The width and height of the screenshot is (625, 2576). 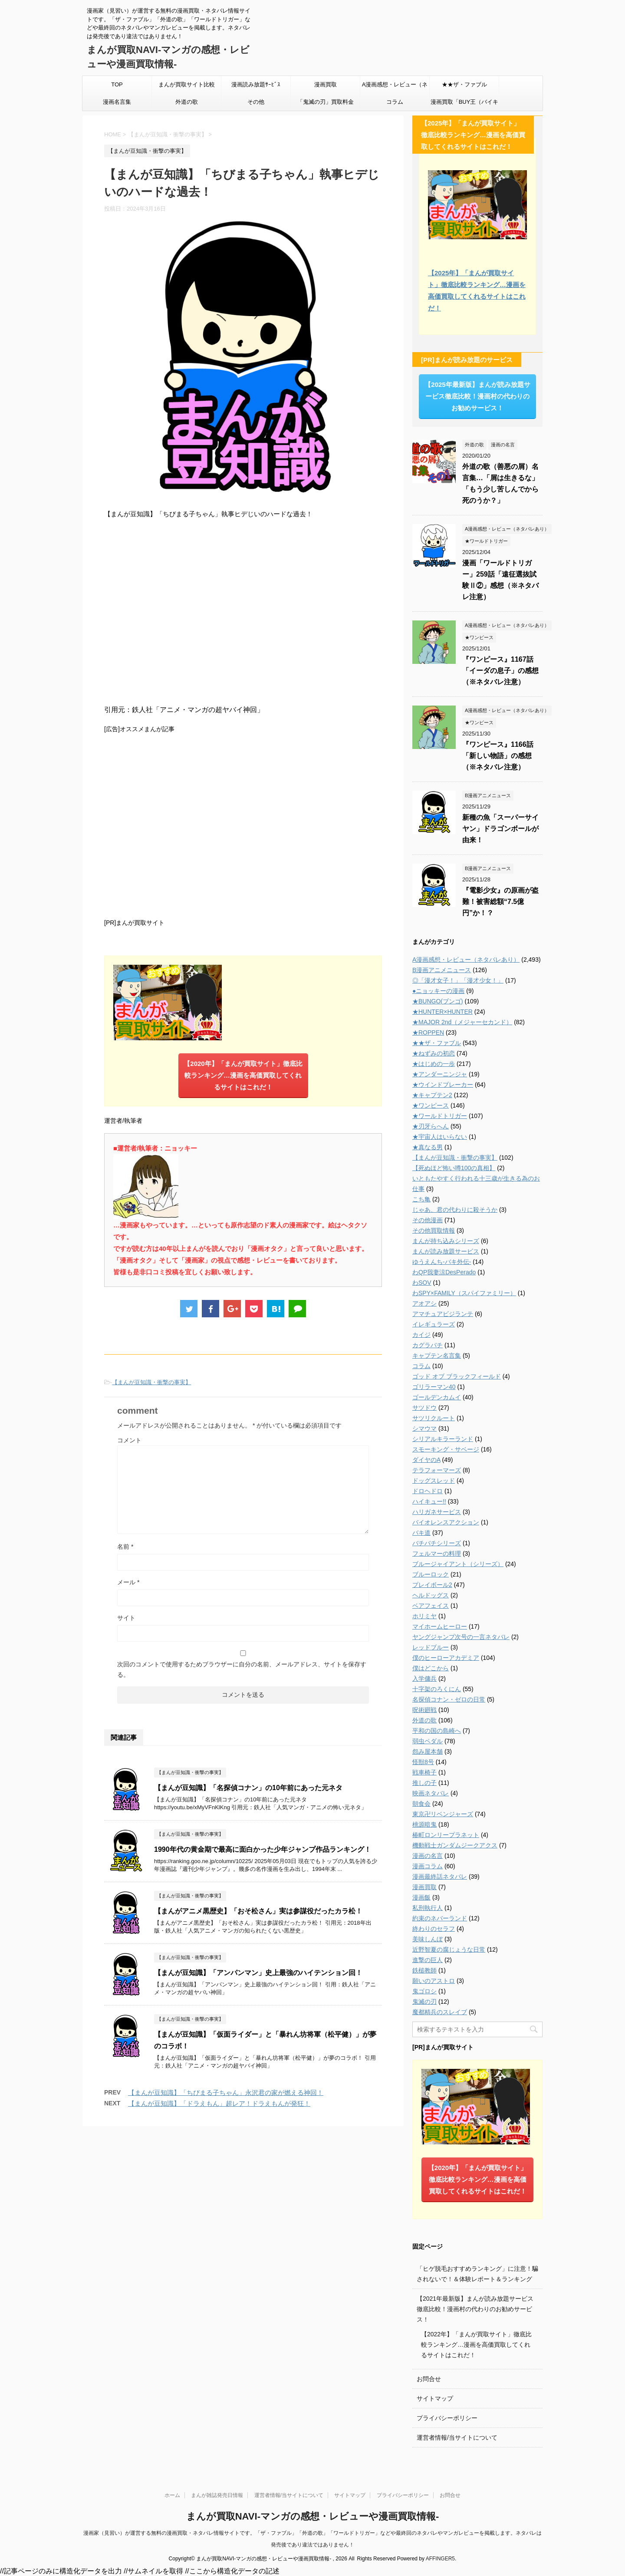 I want to click on 機動戦士ガンダムジークアクス, so click(x=454, y=1845).